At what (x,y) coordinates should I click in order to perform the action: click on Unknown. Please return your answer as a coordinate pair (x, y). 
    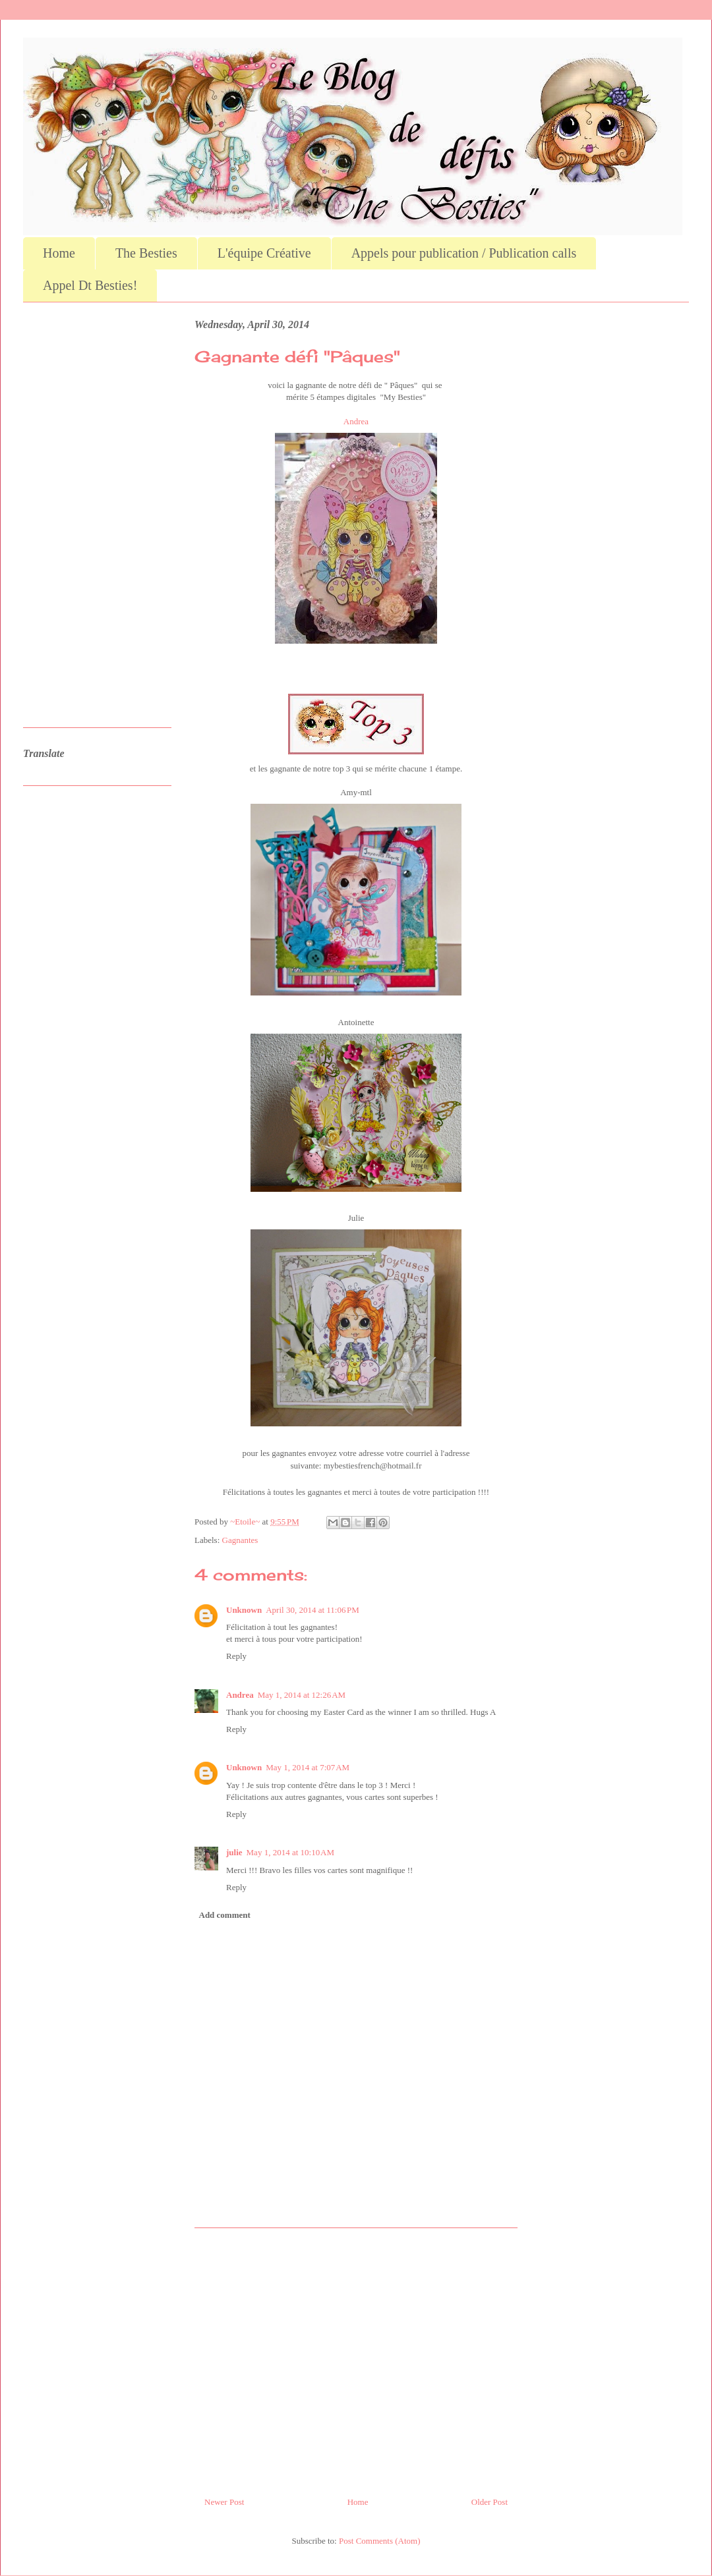
    Looking at the image, I should click on (244, 1610).